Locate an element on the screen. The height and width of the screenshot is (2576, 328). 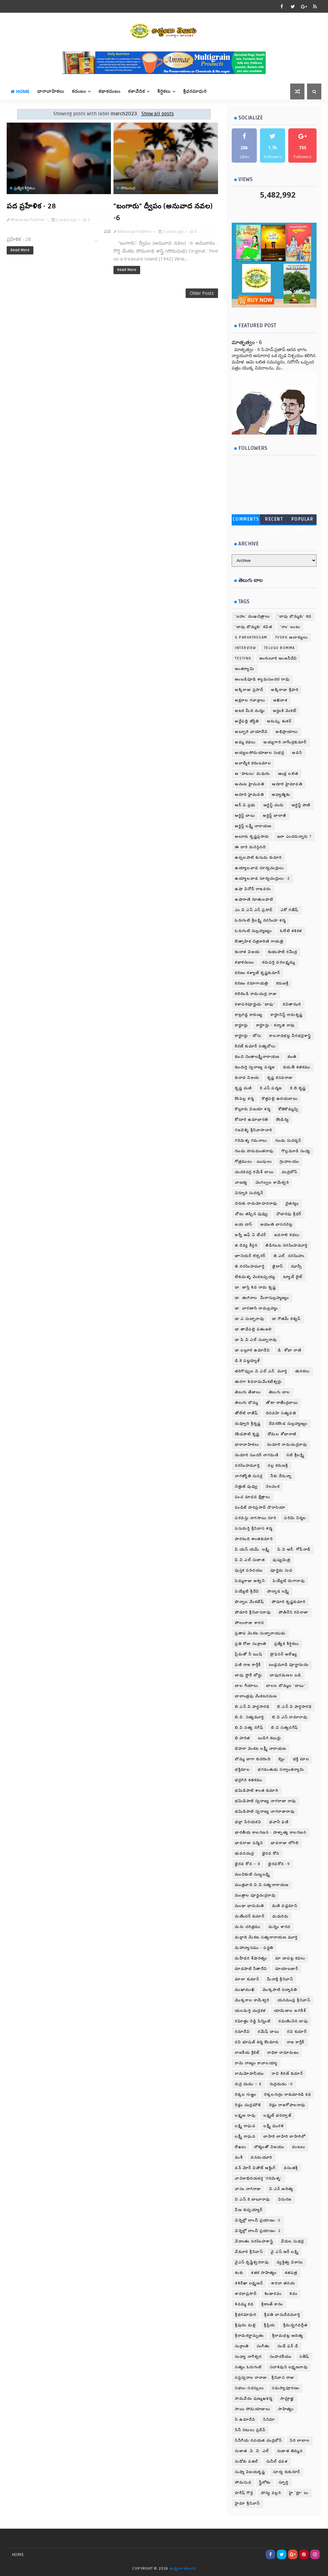
బాల గేయాలు is located at coordinates (246, 1685).